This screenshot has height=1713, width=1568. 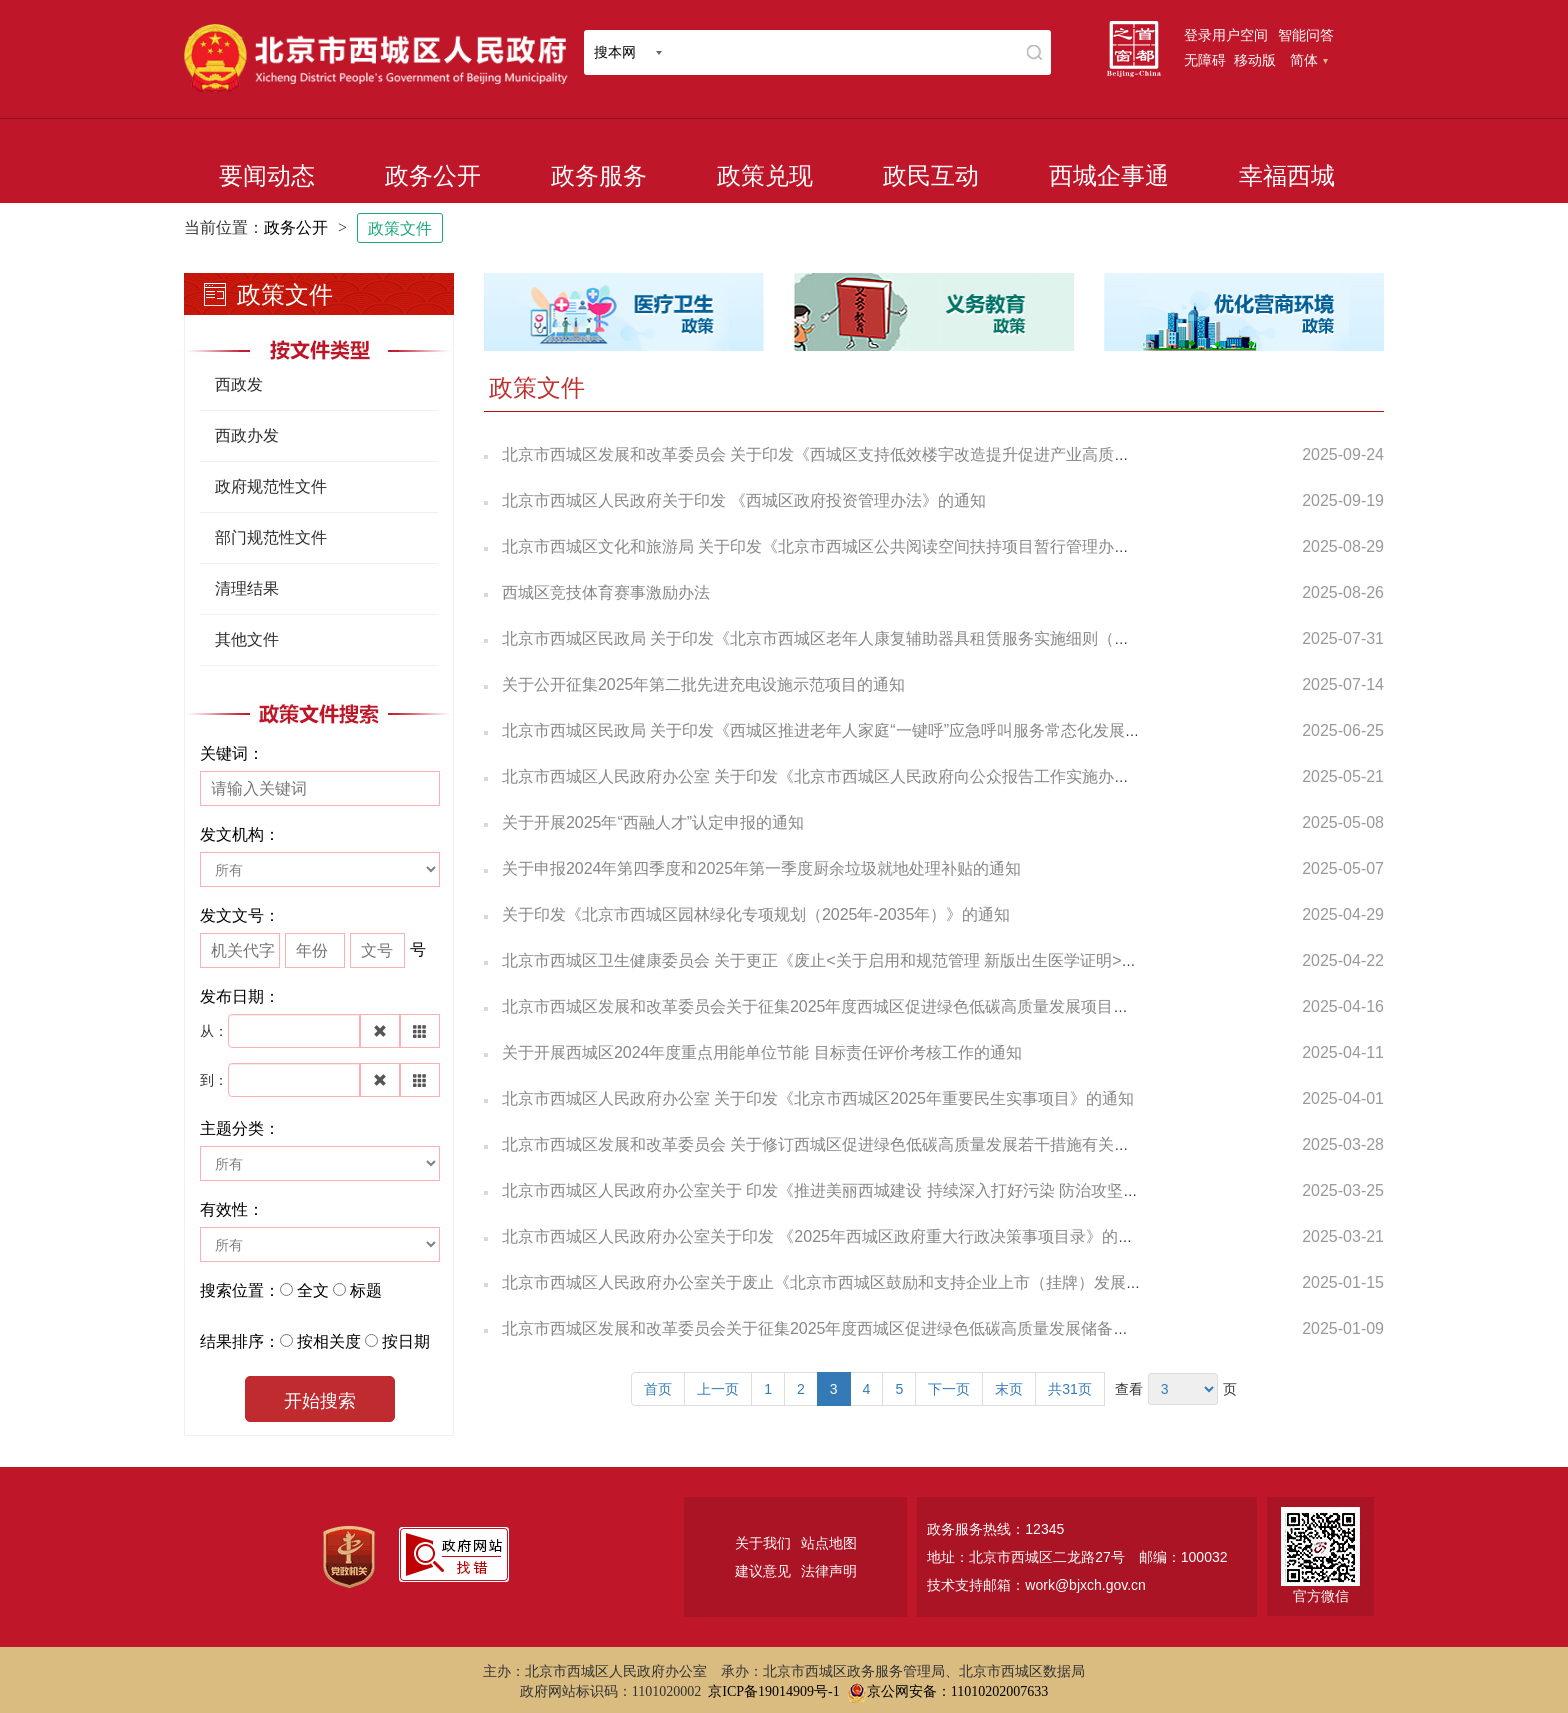 I want to click on 京公网安备：11010202007633, so click(x=957, y=1691).